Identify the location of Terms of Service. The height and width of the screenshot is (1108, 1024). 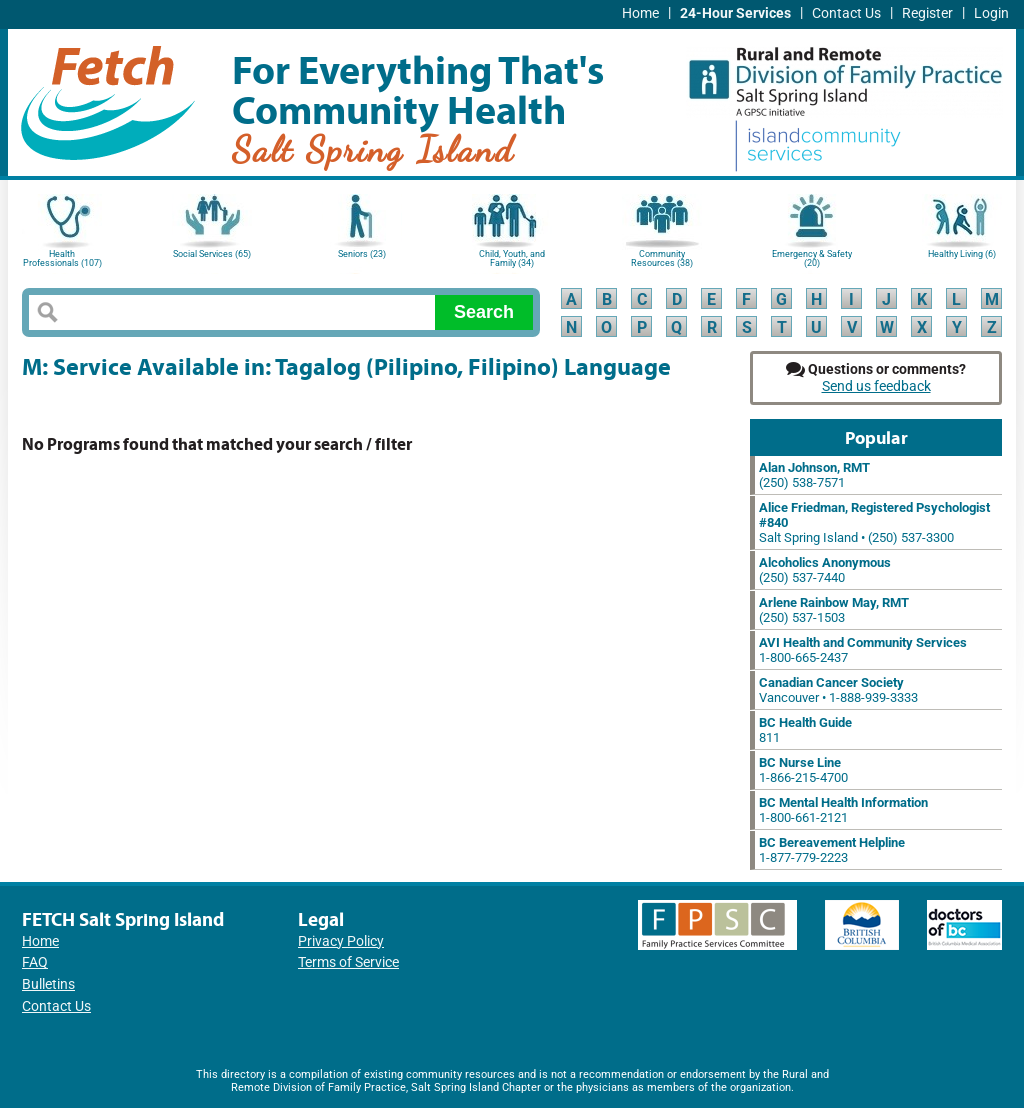
(348, 962).